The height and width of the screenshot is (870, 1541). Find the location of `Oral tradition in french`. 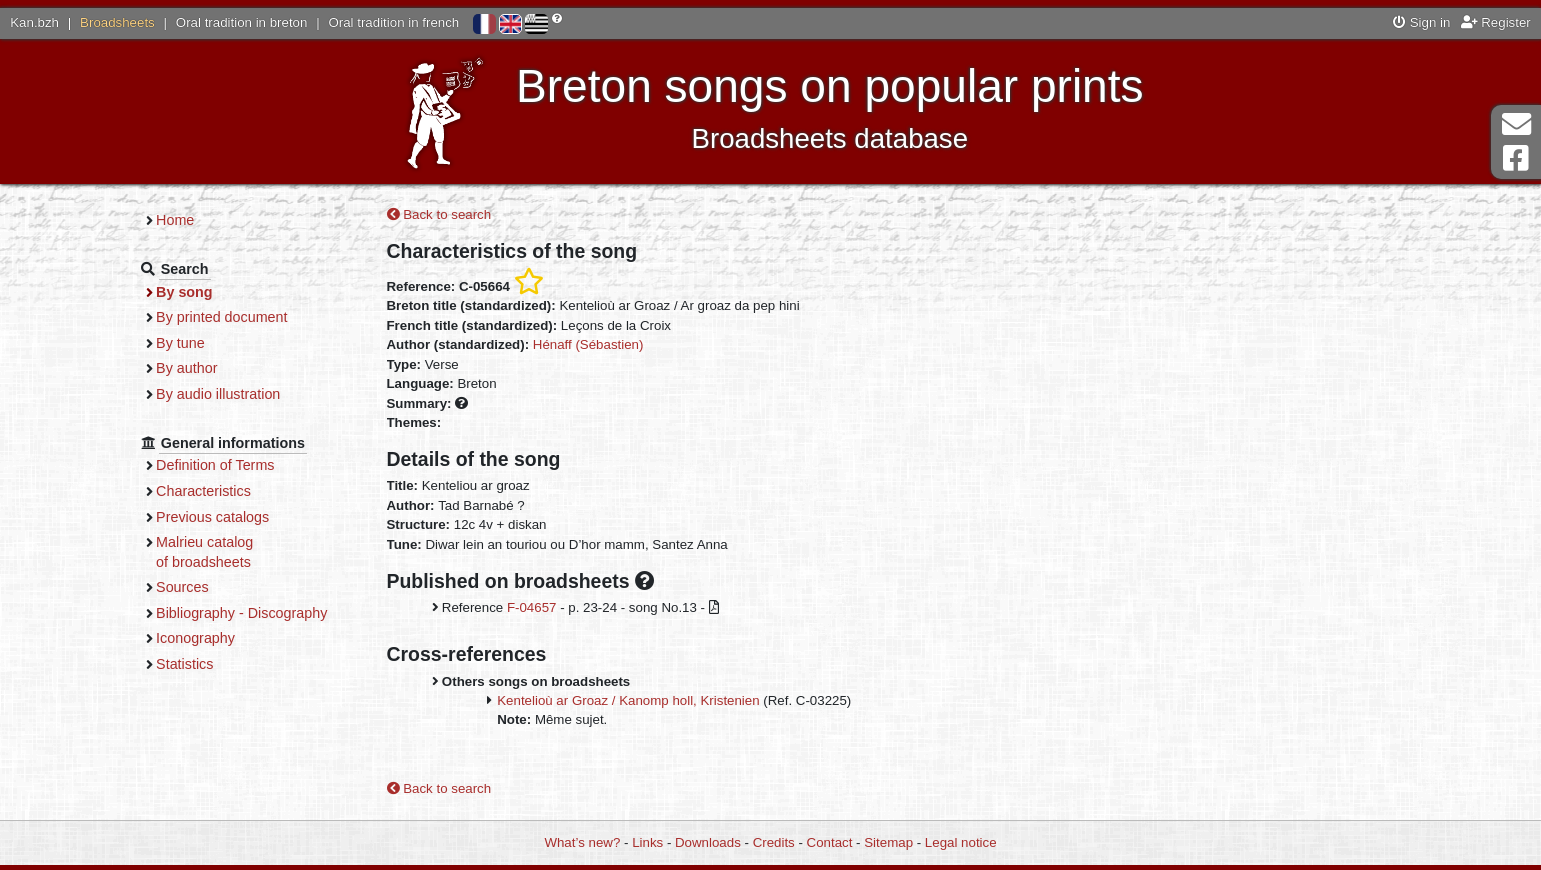

Oral tradition in french is located at coordinates (393, 22).